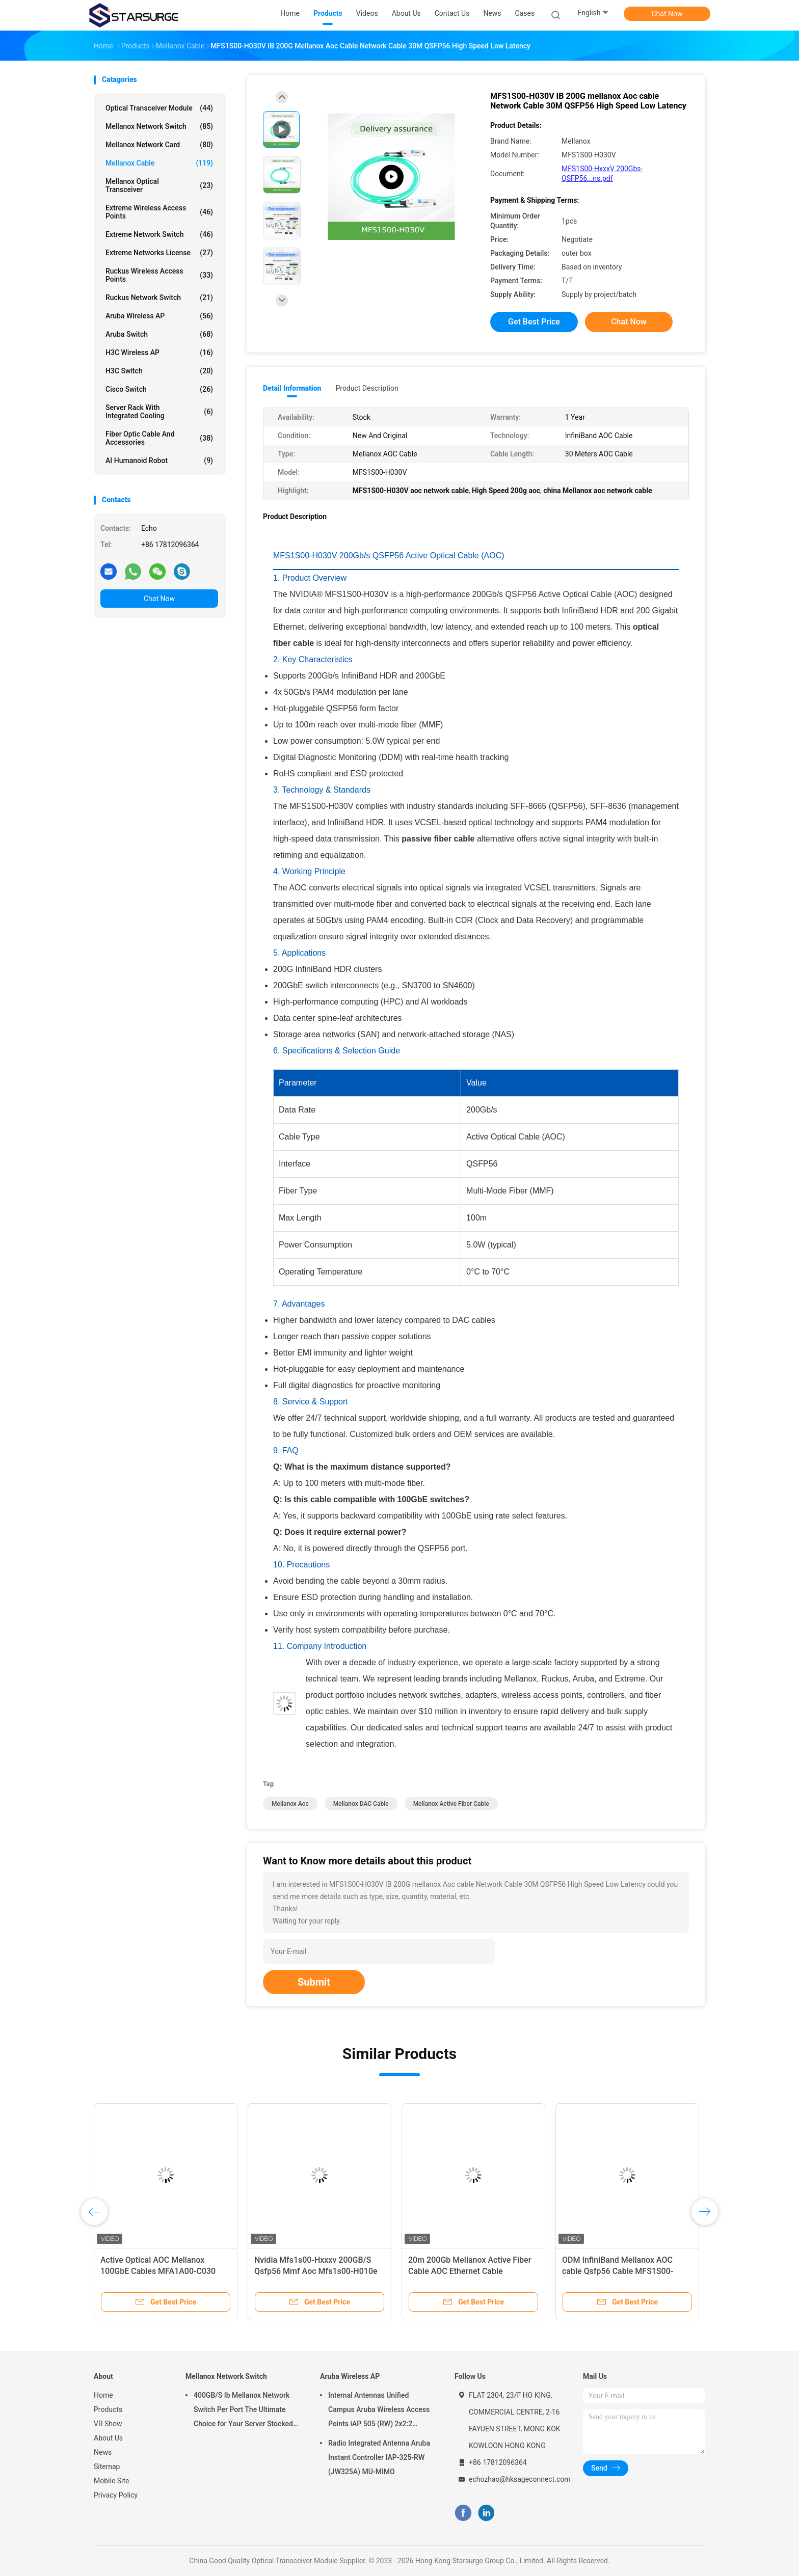 The height and width of the screenshot is (2576, 799). Describe the element at coordinates (159, 145) in the screenshot. I see `Mellanox Network Card` at that location.